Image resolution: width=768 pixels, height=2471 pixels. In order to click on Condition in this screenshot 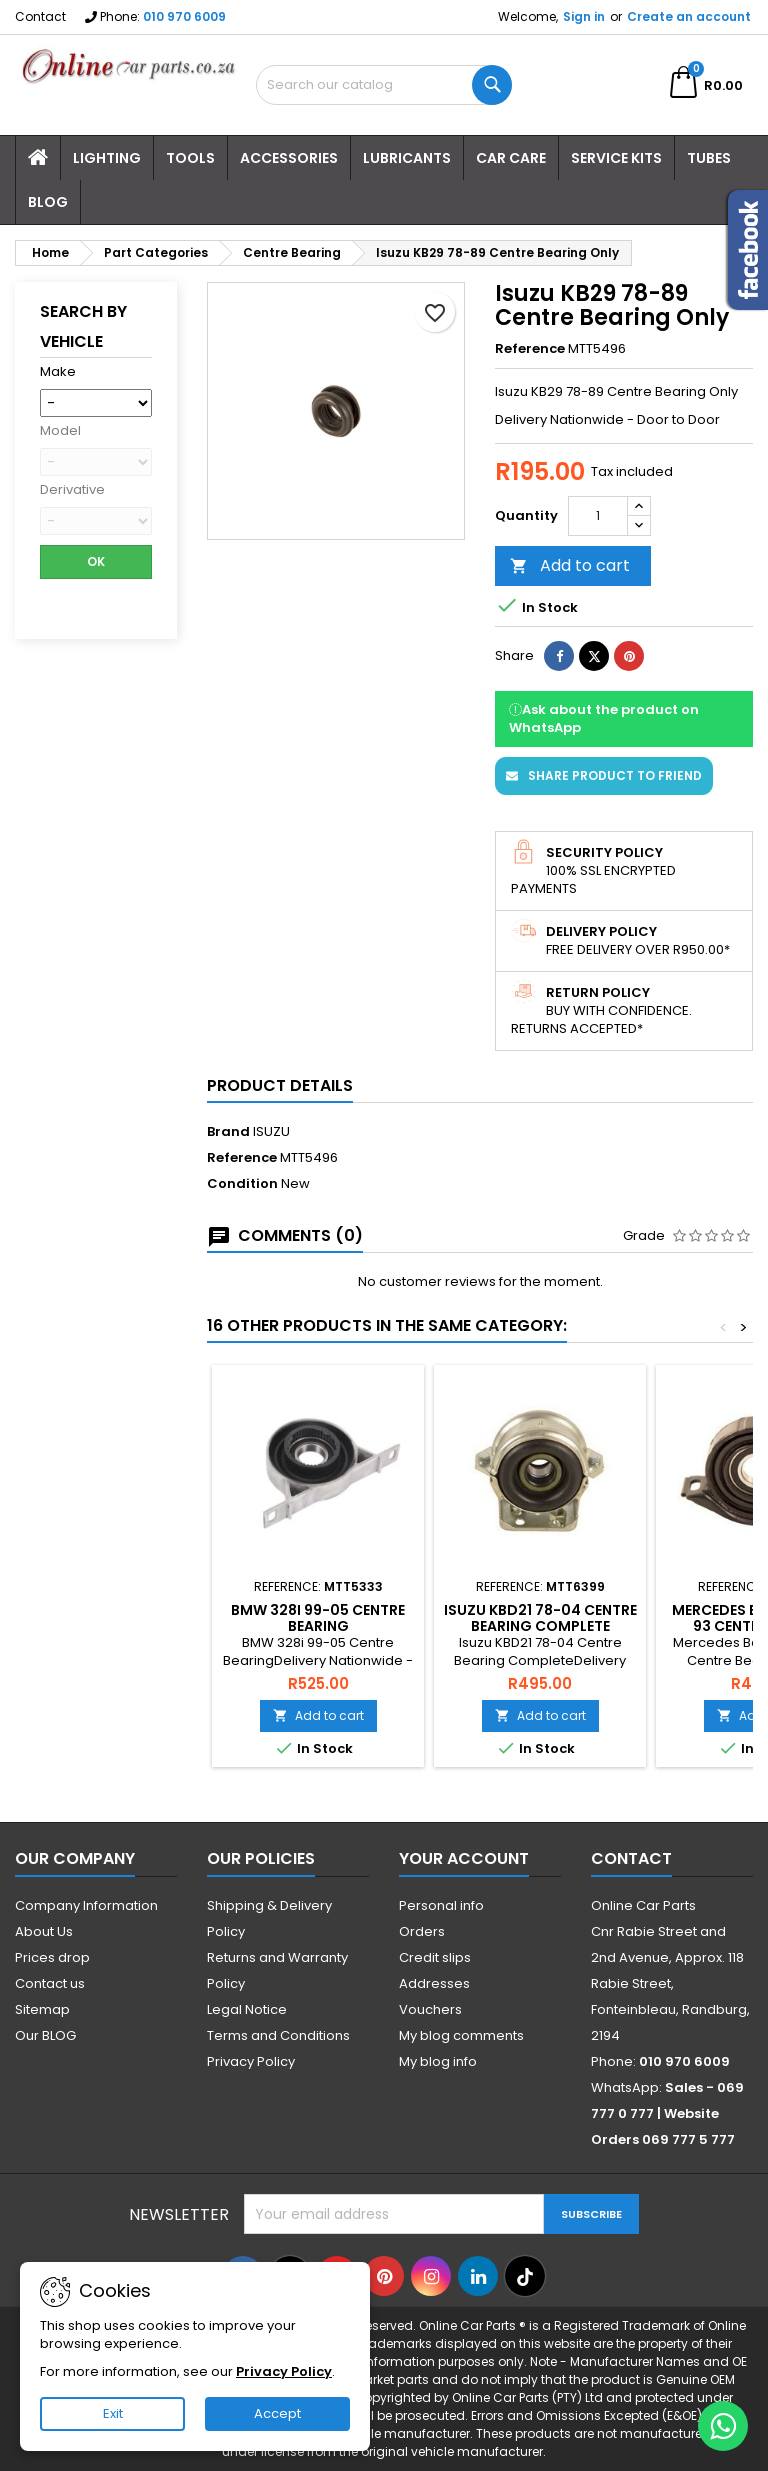, I will do `click(242, 1184)`.